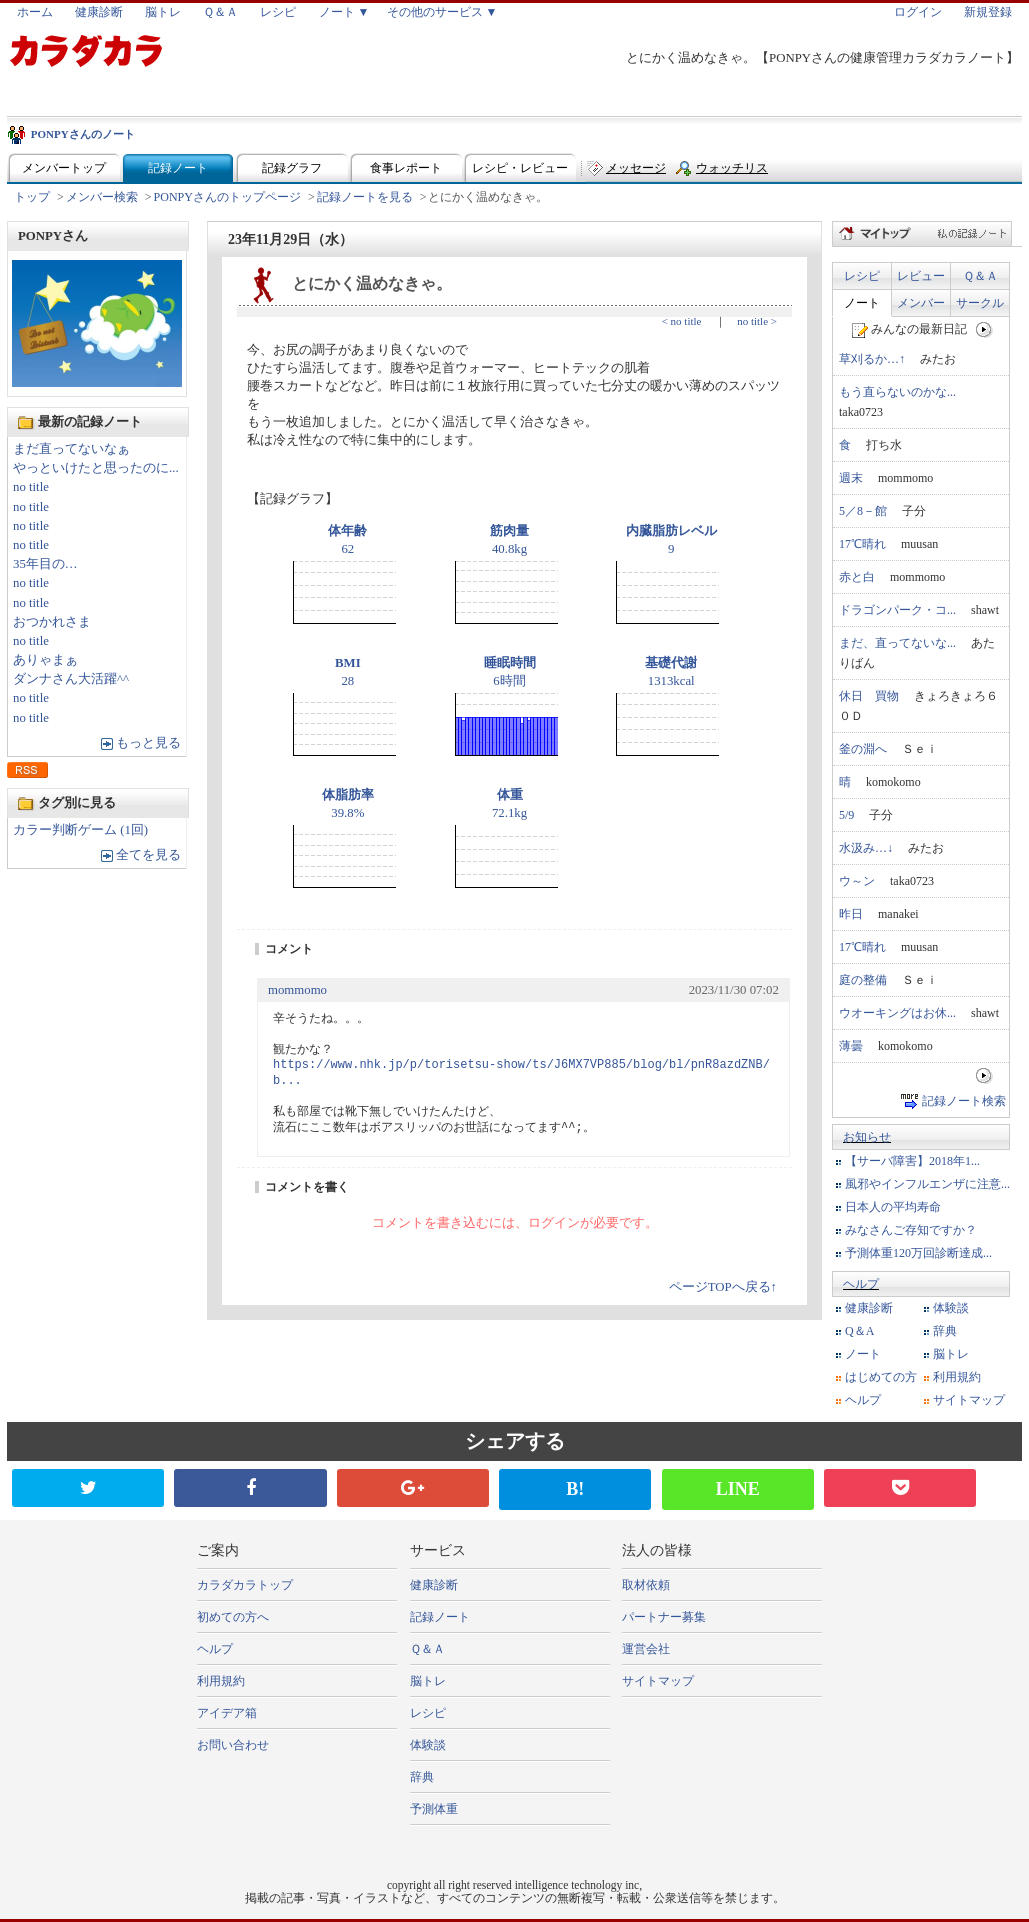 The width and height of the screenshot is (1029, 1922). I want to click on メンバートップ, so click(64, 168).